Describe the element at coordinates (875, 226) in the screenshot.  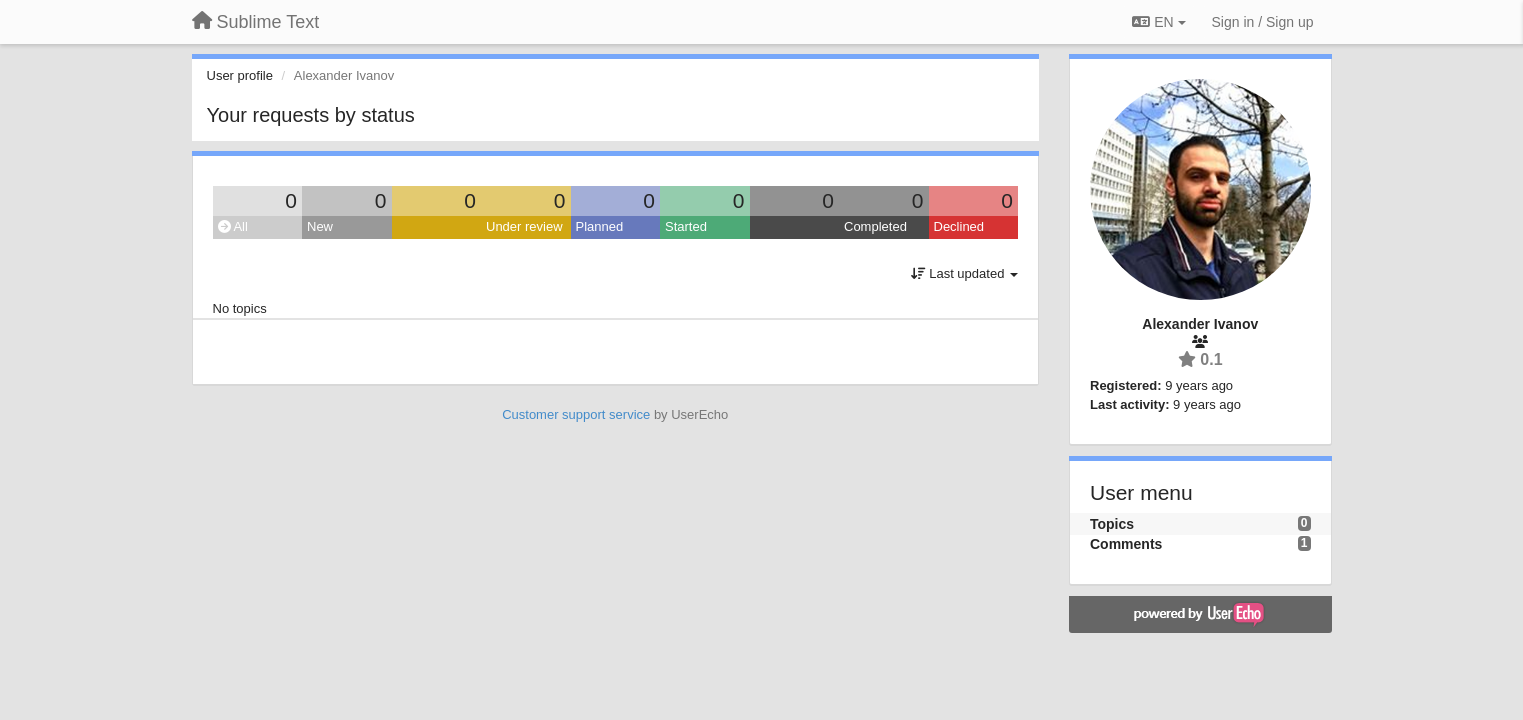
I see `Completed` at that location.